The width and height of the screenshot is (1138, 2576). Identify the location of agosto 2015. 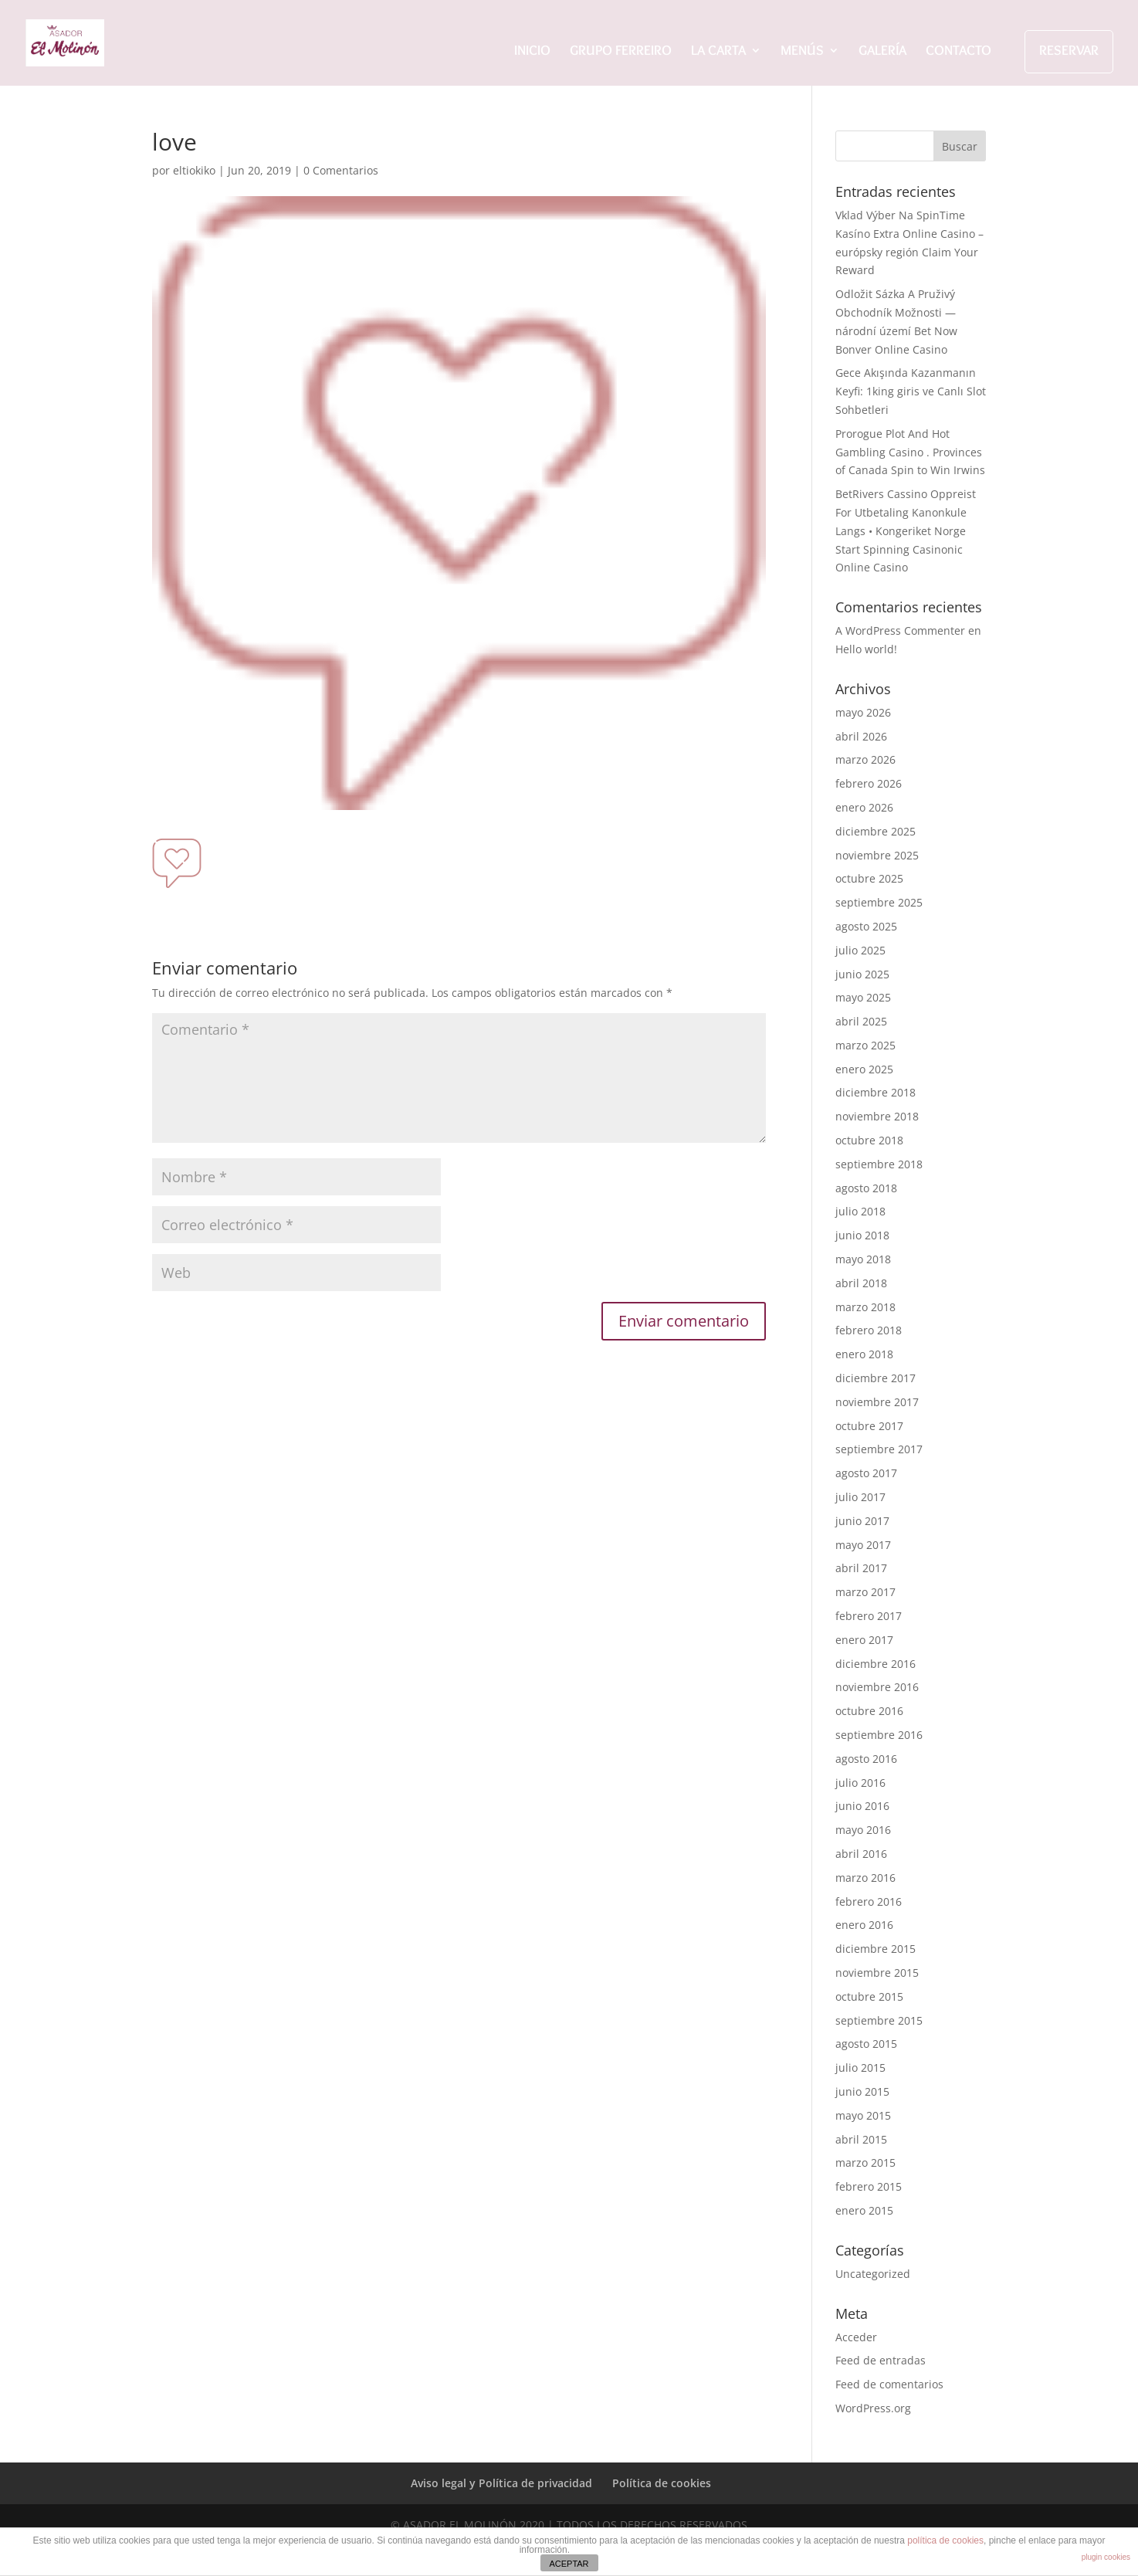
(866, 2043).